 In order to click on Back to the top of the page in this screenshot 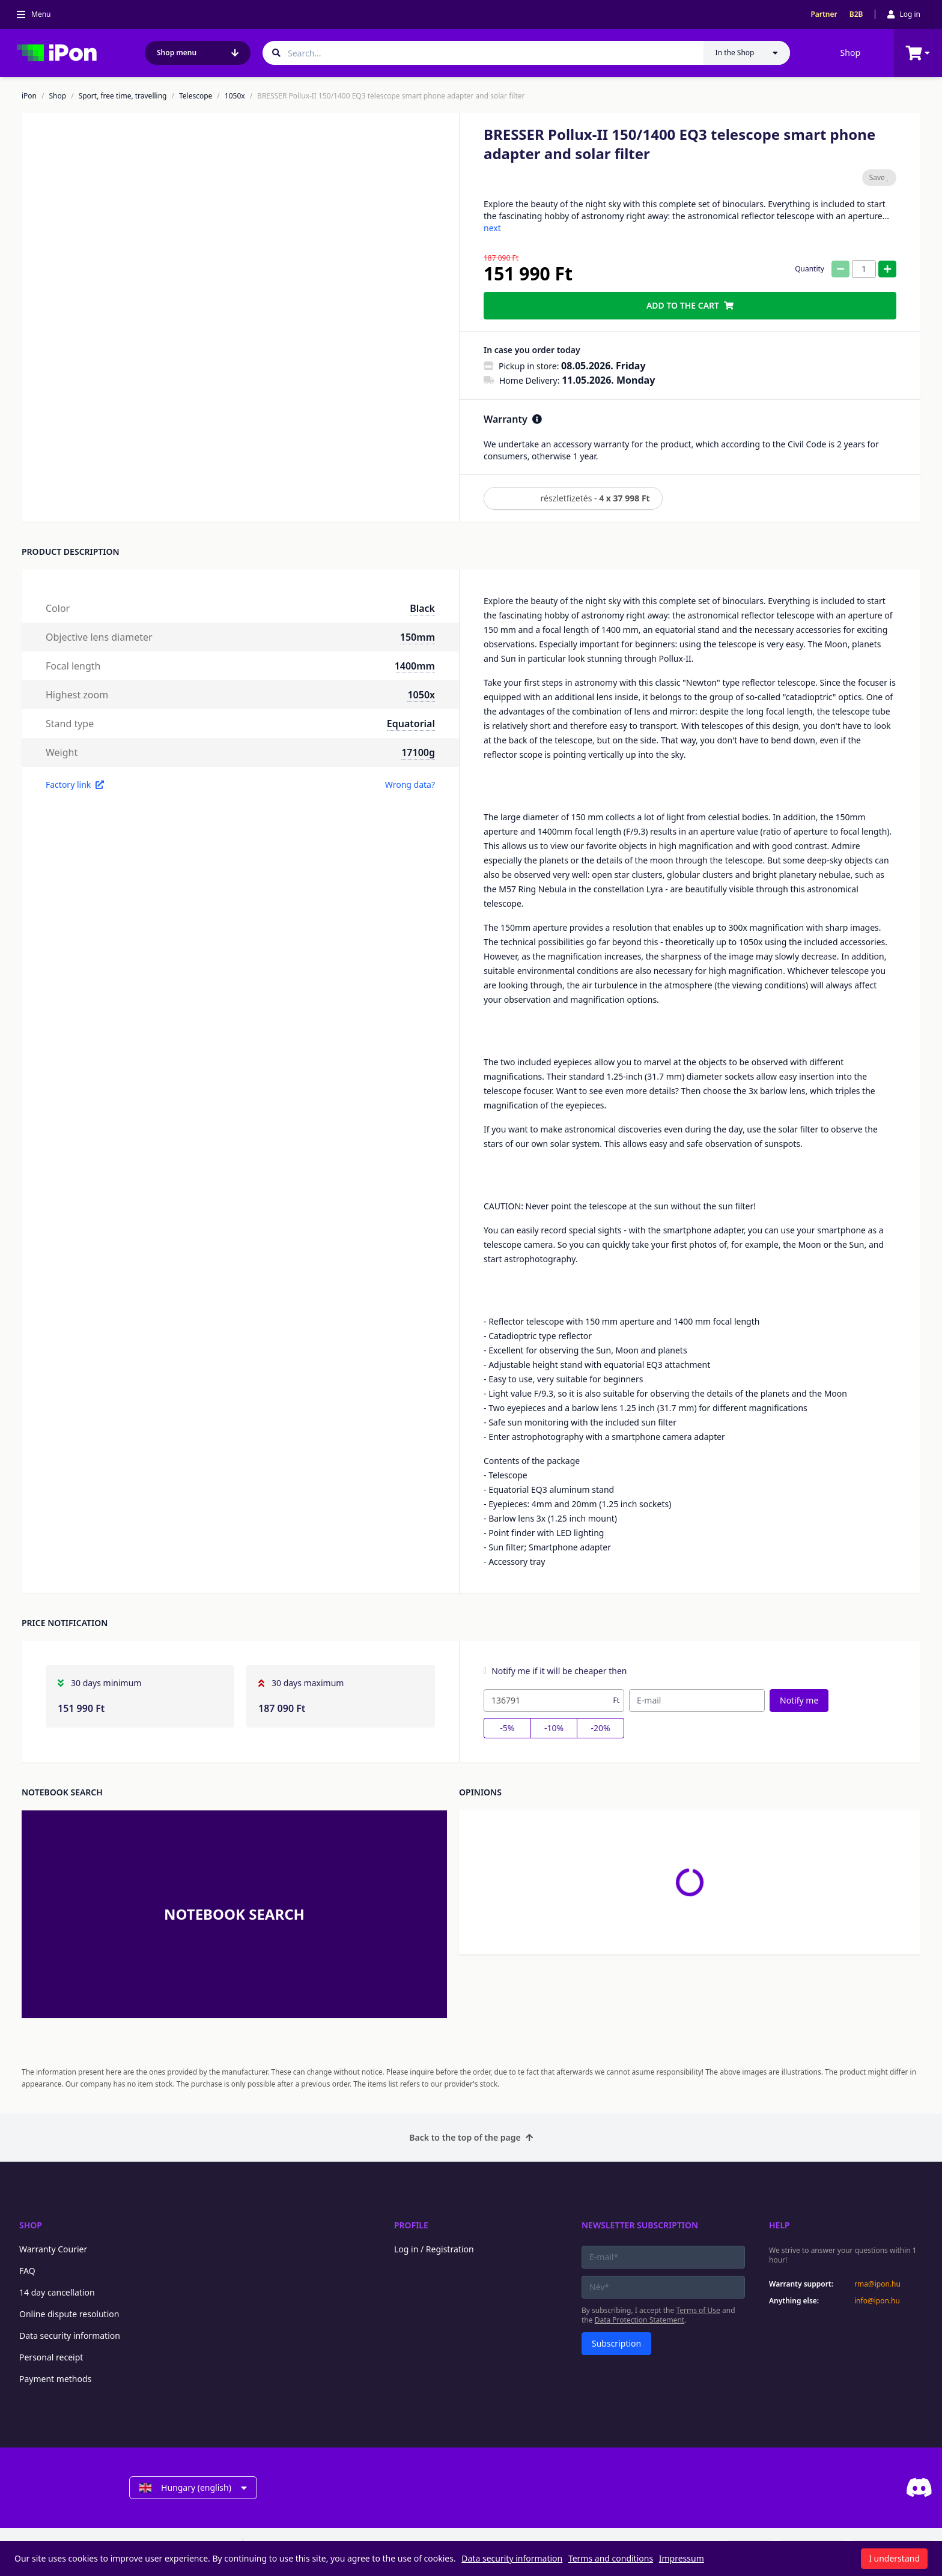, I will do `click(470, 2137)`.